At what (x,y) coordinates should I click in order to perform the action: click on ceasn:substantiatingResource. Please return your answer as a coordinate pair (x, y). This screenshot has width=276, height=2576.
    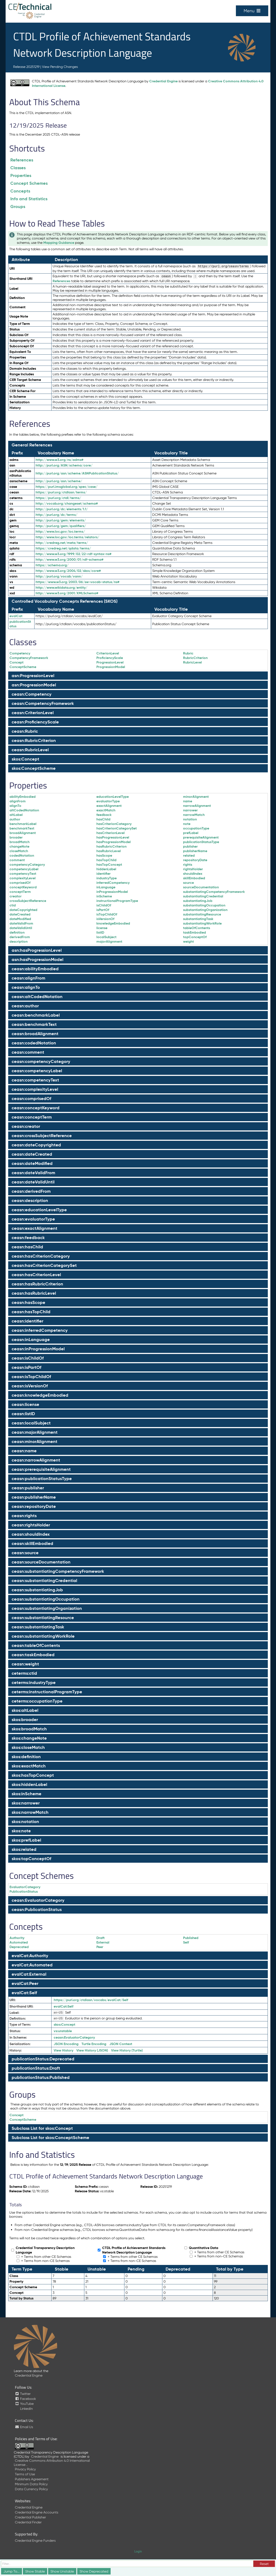
    Looking at the image, I should click on (43, 1617).